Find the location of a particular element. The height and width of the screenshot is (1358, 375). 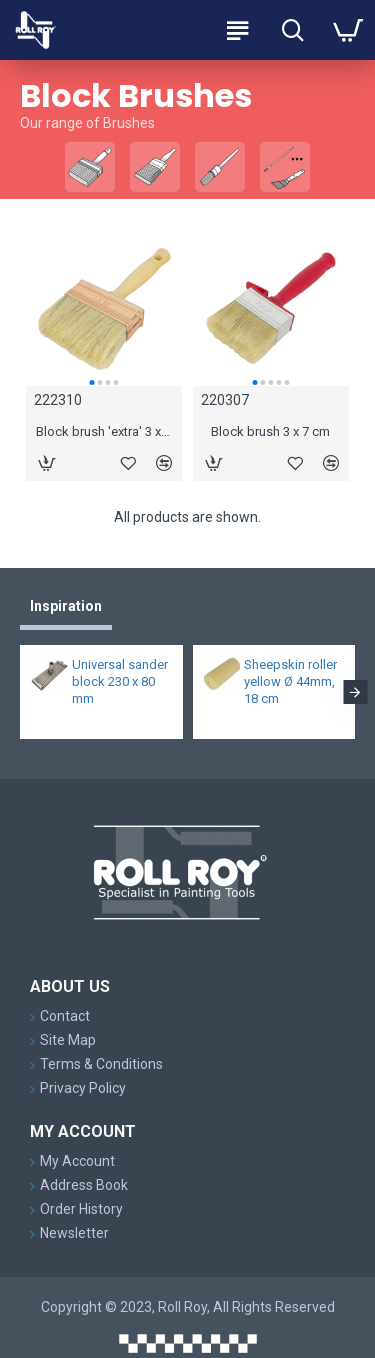

Block brush 'extra' 3 x 10 cm is located at coordinates (104, 431).